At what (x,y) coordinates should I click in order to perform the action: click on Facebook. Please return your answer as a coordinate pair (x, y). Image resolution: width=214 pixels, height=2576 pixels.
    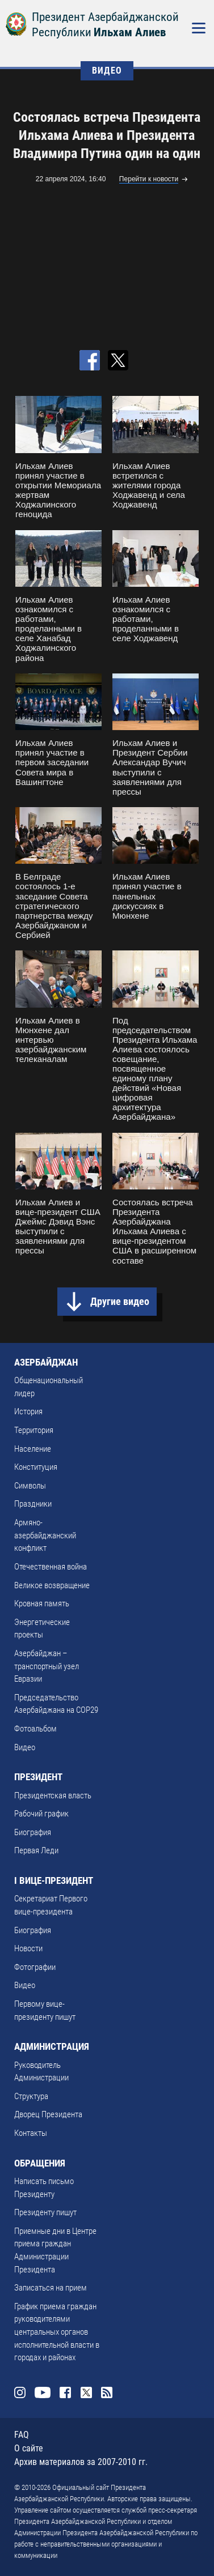
    Looking at the image, I should click on (65, 2392).